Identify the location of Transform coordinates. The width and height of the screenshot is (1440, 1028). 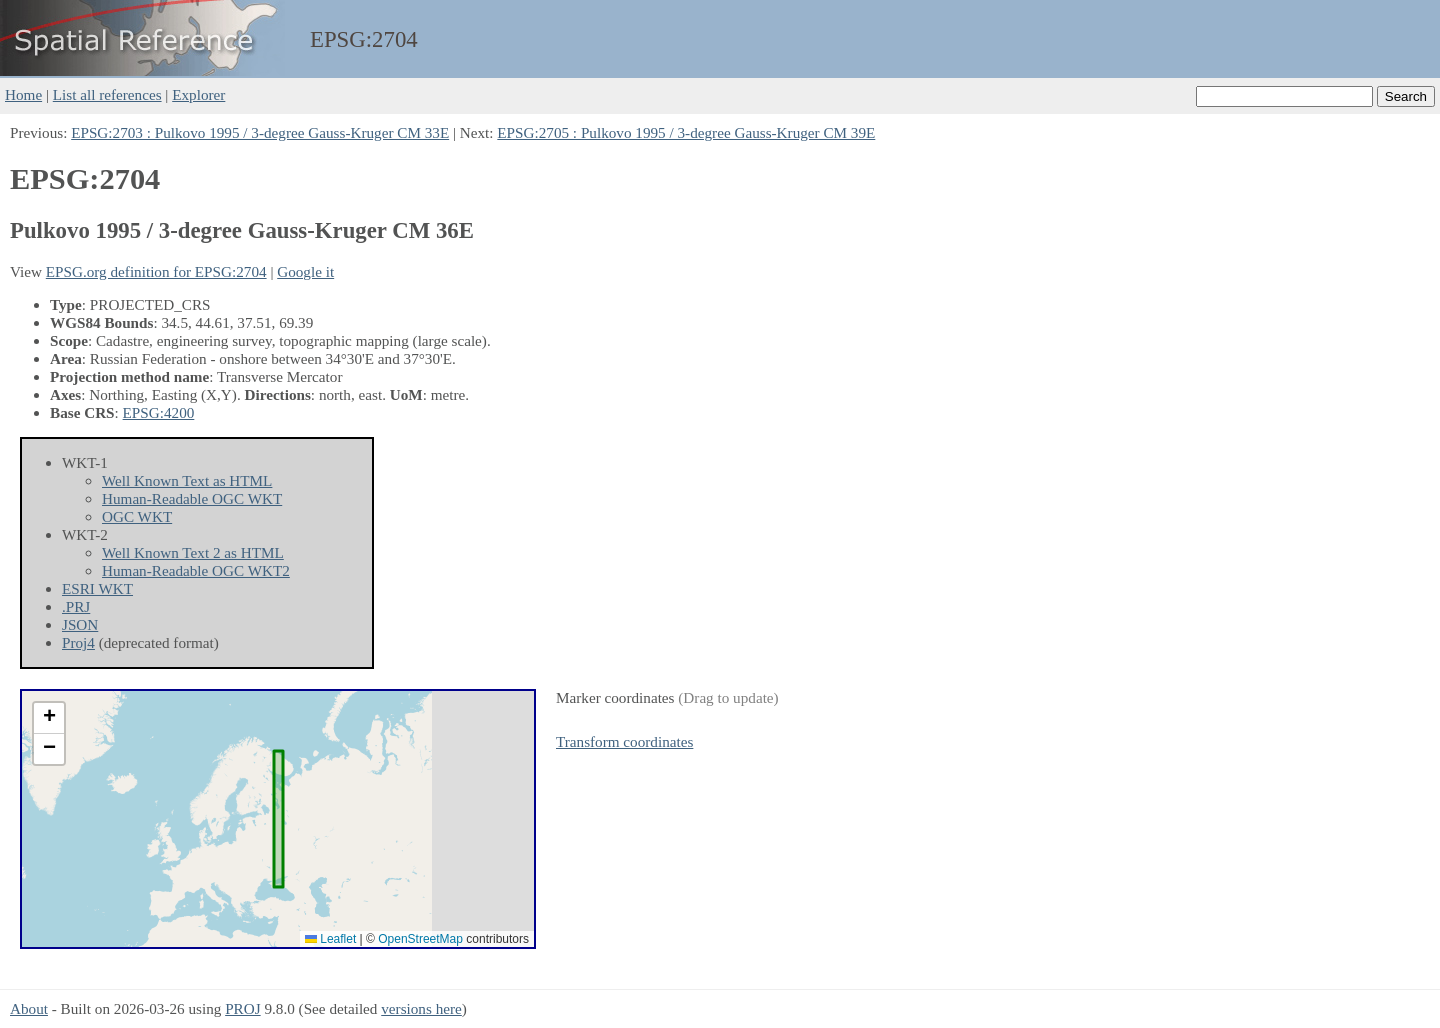
(624, 741).